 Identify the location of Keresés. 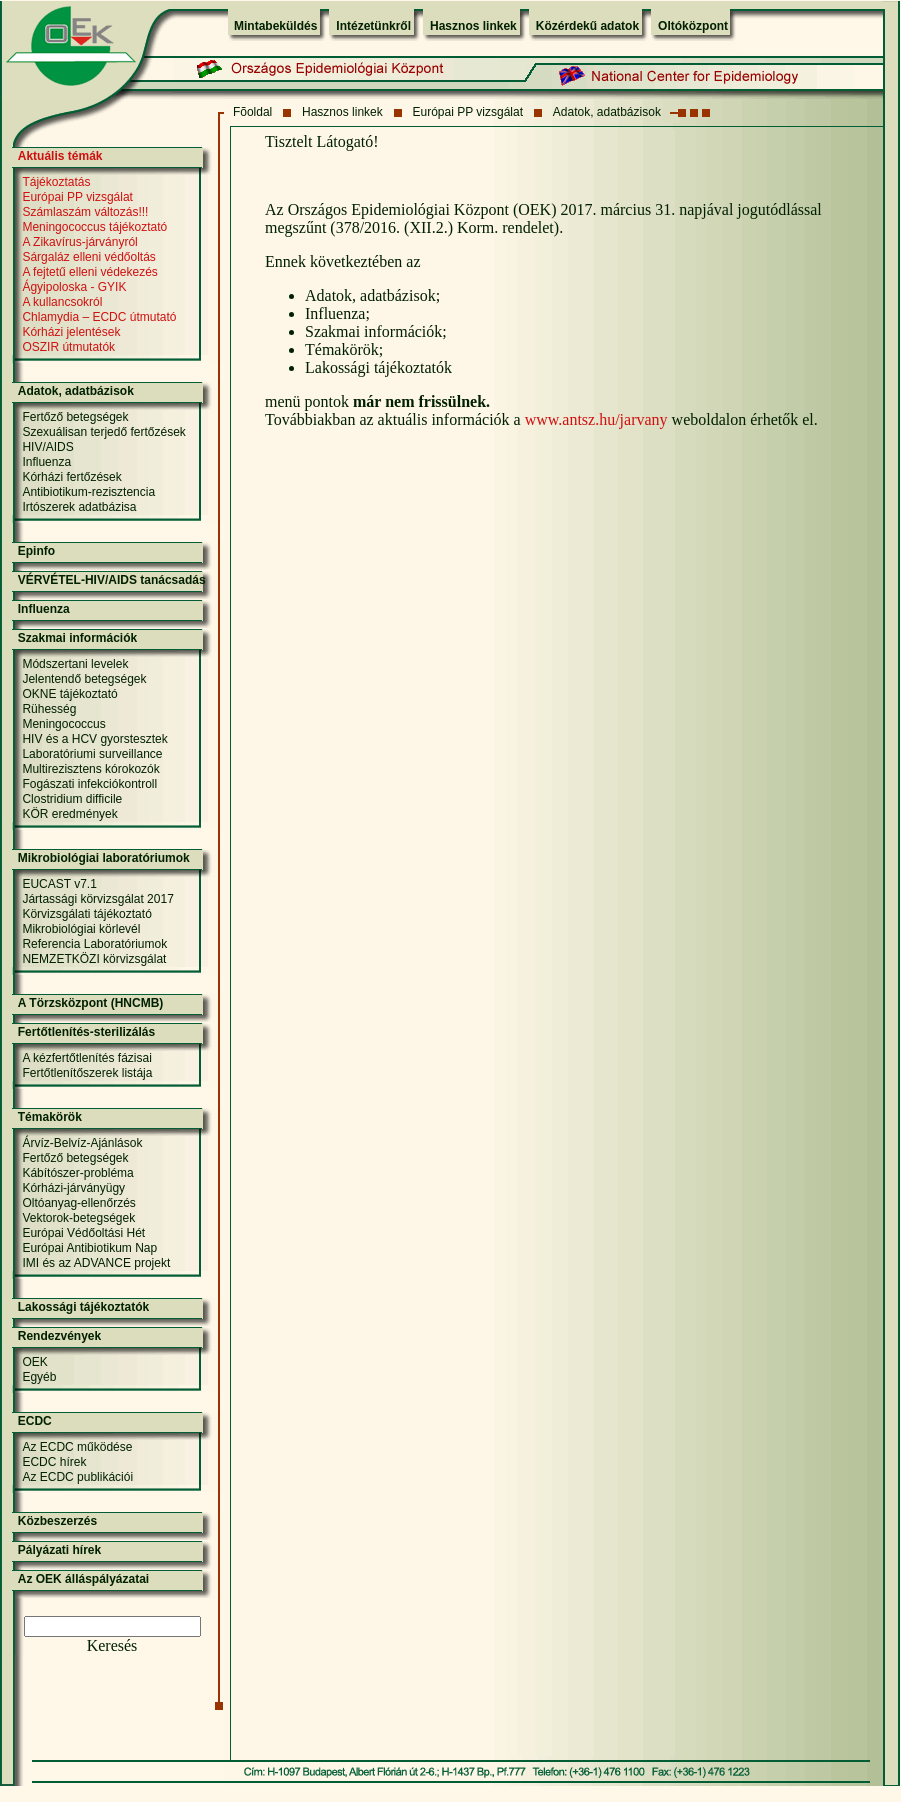
(112, 1645).